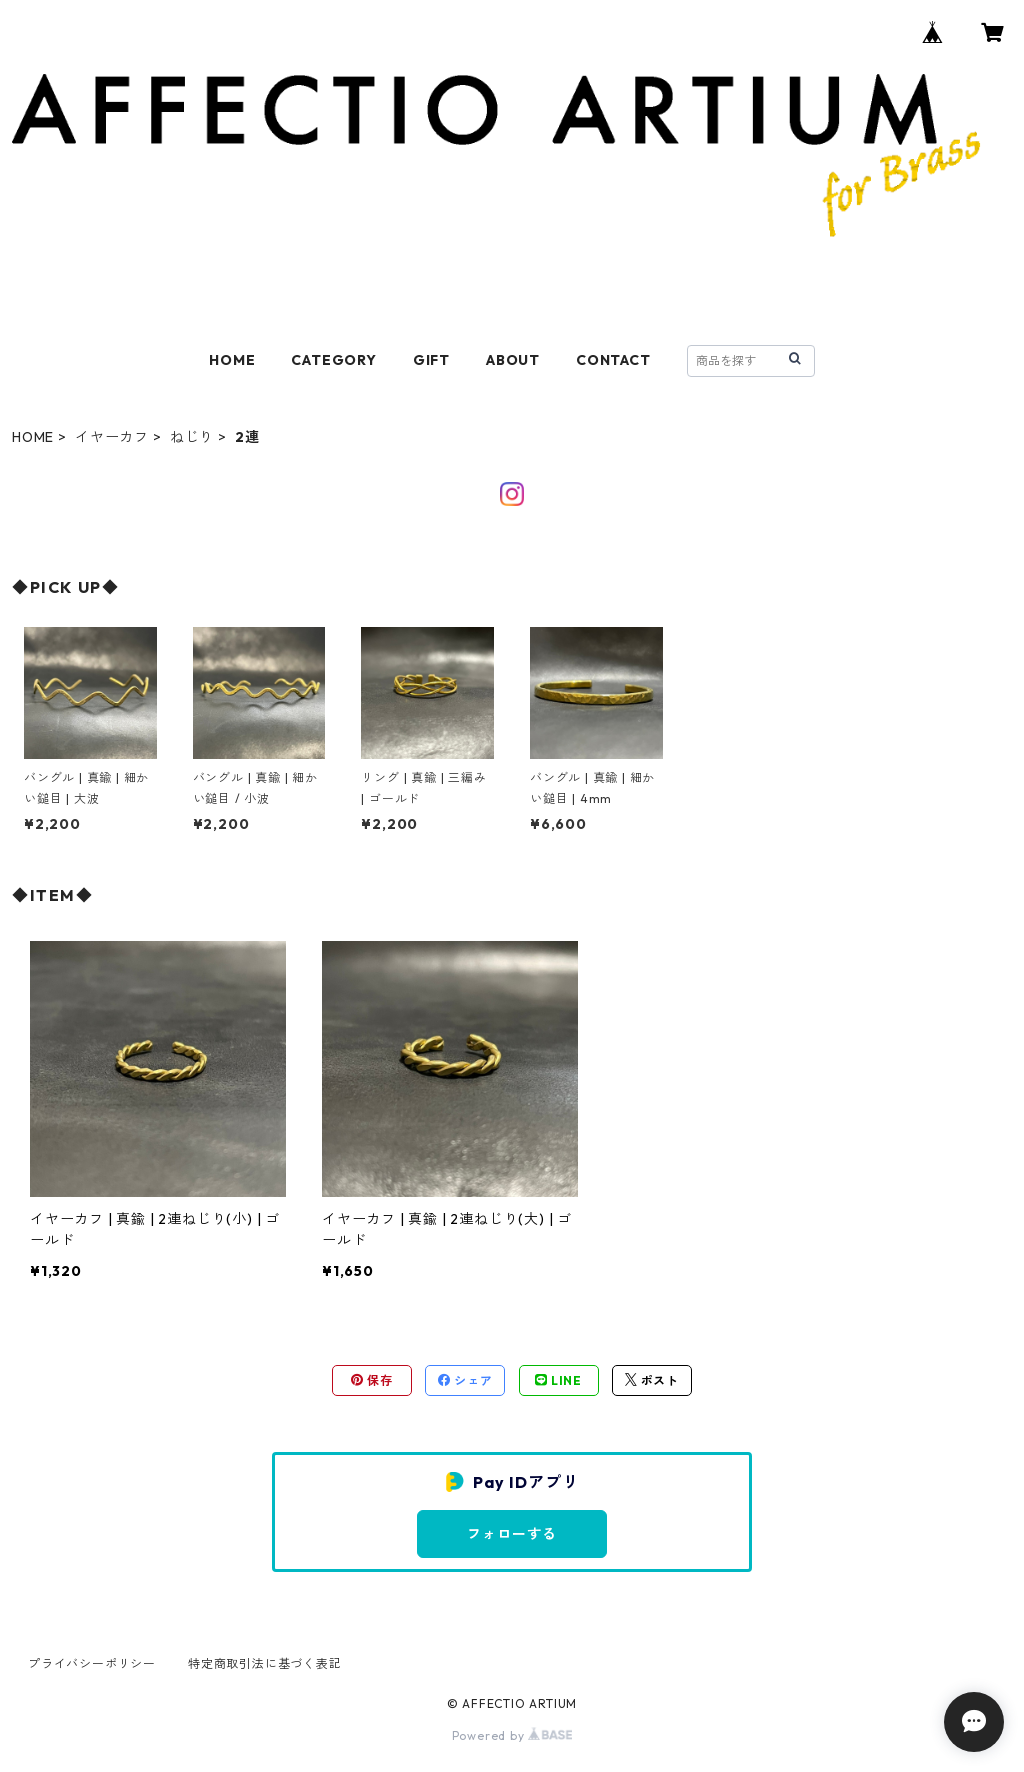 The image size is (1024, 1772). What do you see at coordinates (112, 437) in the screenshot?
I see `イヤーカフ` at bounding box center [112, 437].